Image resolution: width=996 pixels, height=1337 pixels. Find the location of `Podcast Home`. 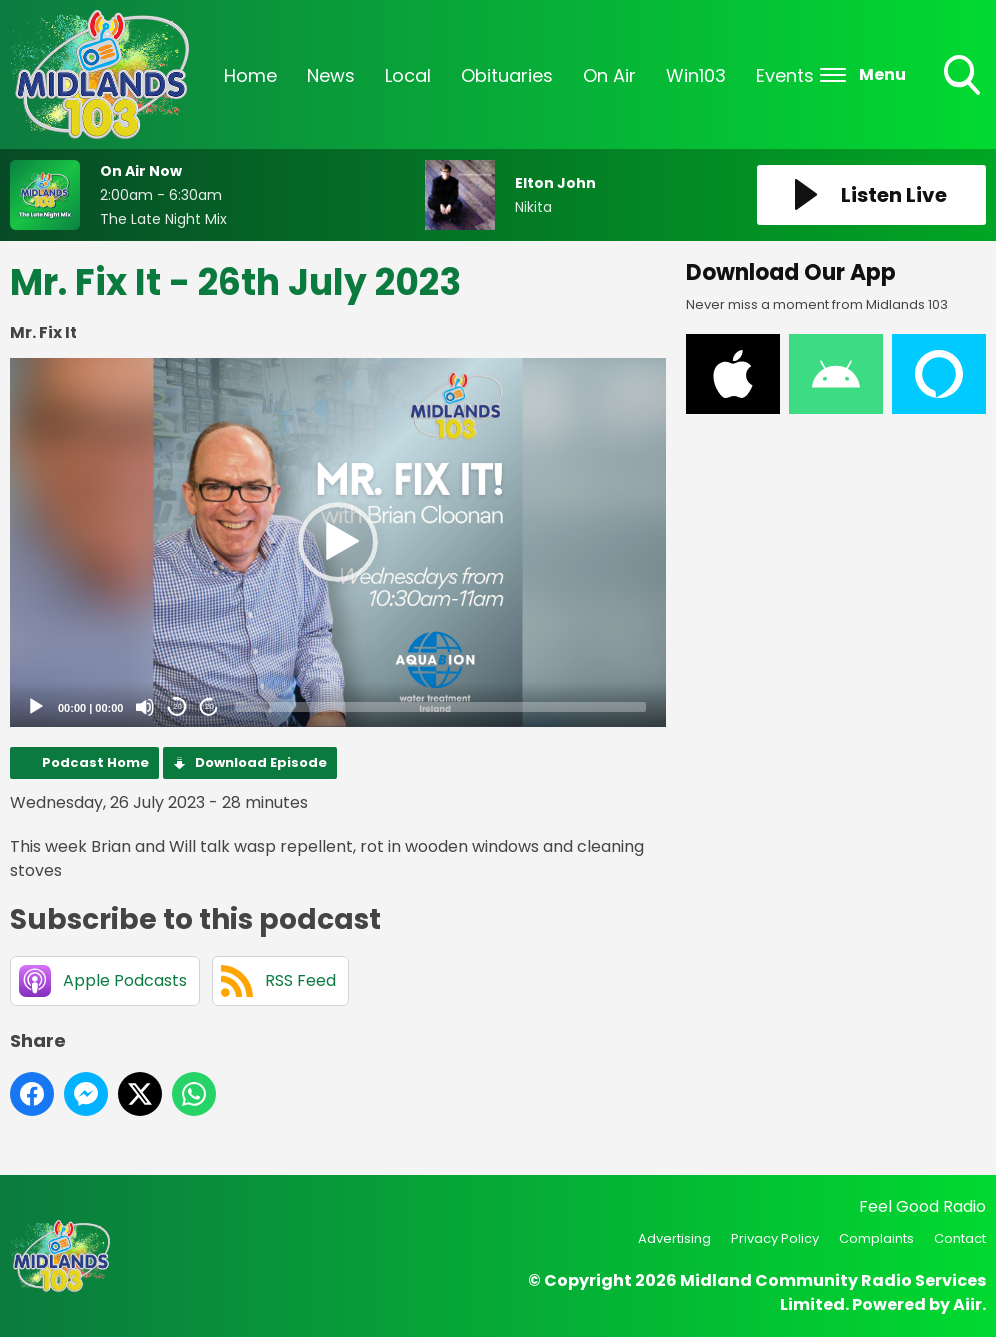

Podcast Home is located at coordinates (95, 762).